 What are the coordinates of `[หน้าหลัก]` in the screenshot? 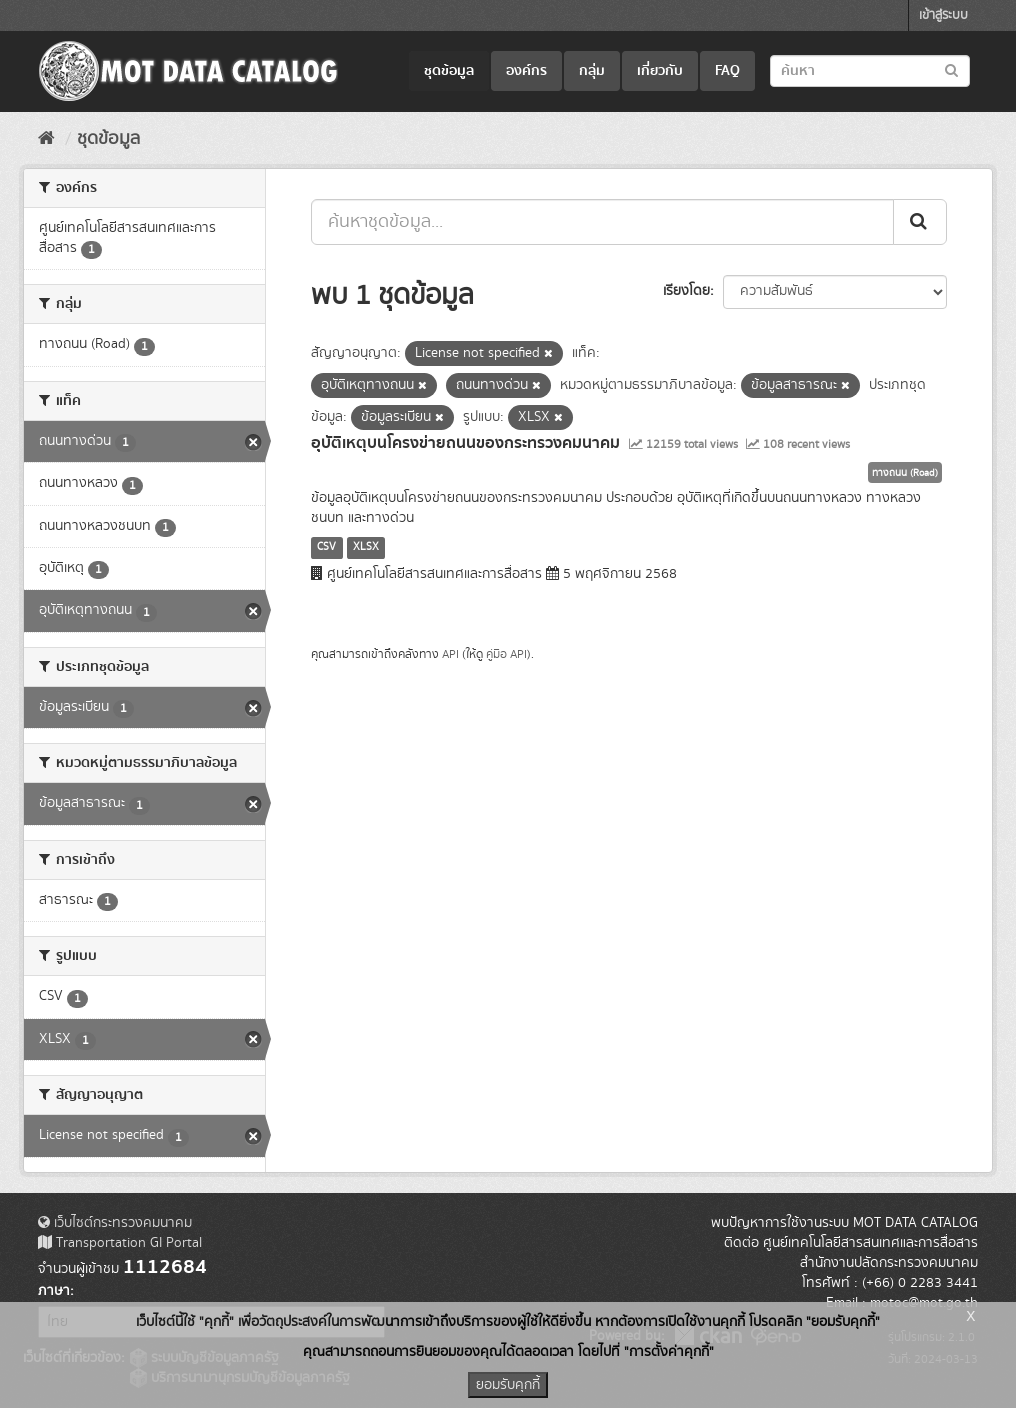 It's located at (46, 139).